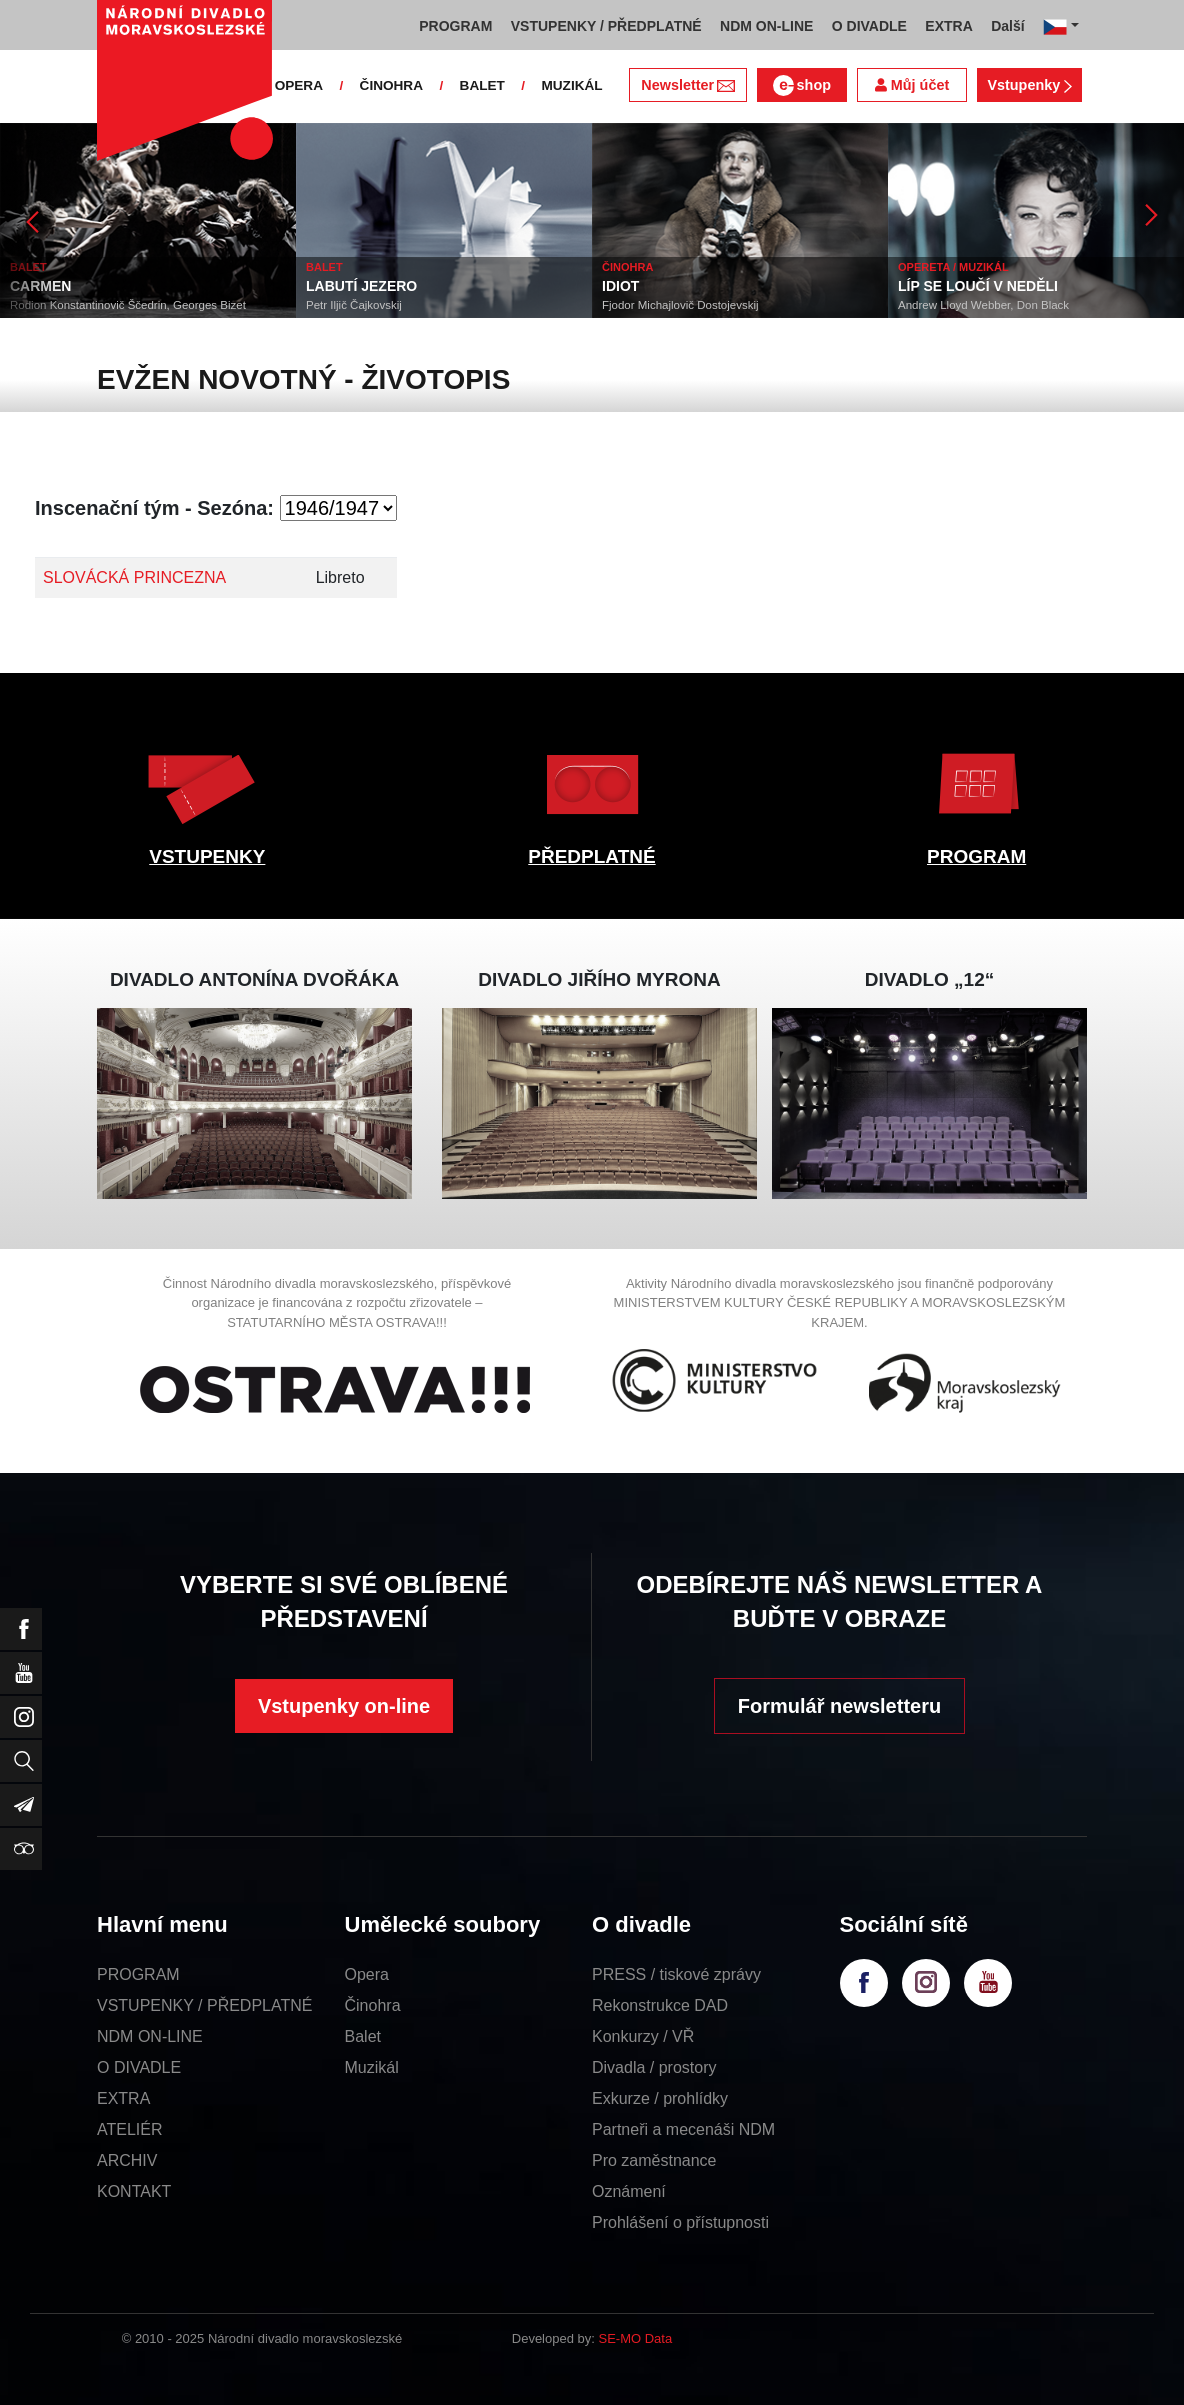 The height and width of the screenshot is (2405, 1184). What do you see at coordinates (636, 2338) in the screenshot?
I see `SE-MO Data` at bounding box center [636, 2338].